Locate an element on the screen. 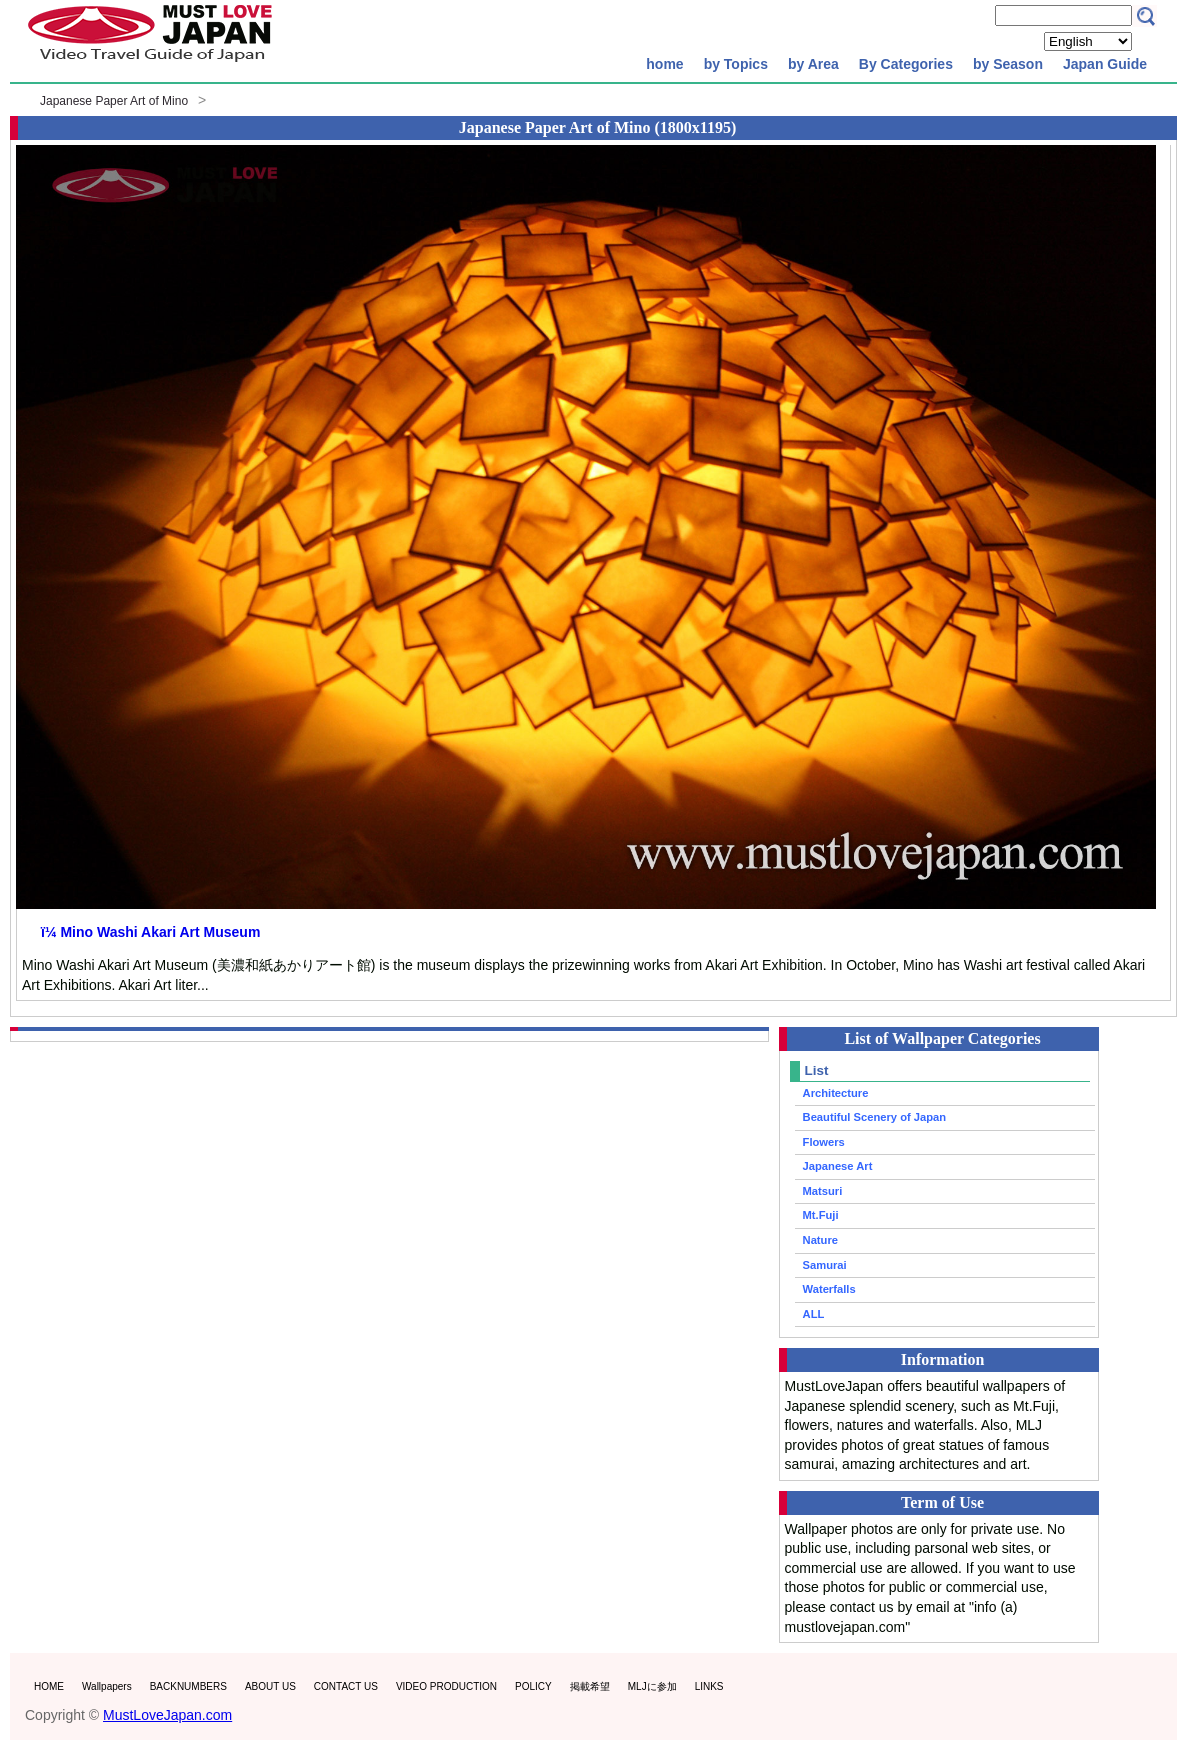  Mt.Fuji is located at coordinates (821, 1215).